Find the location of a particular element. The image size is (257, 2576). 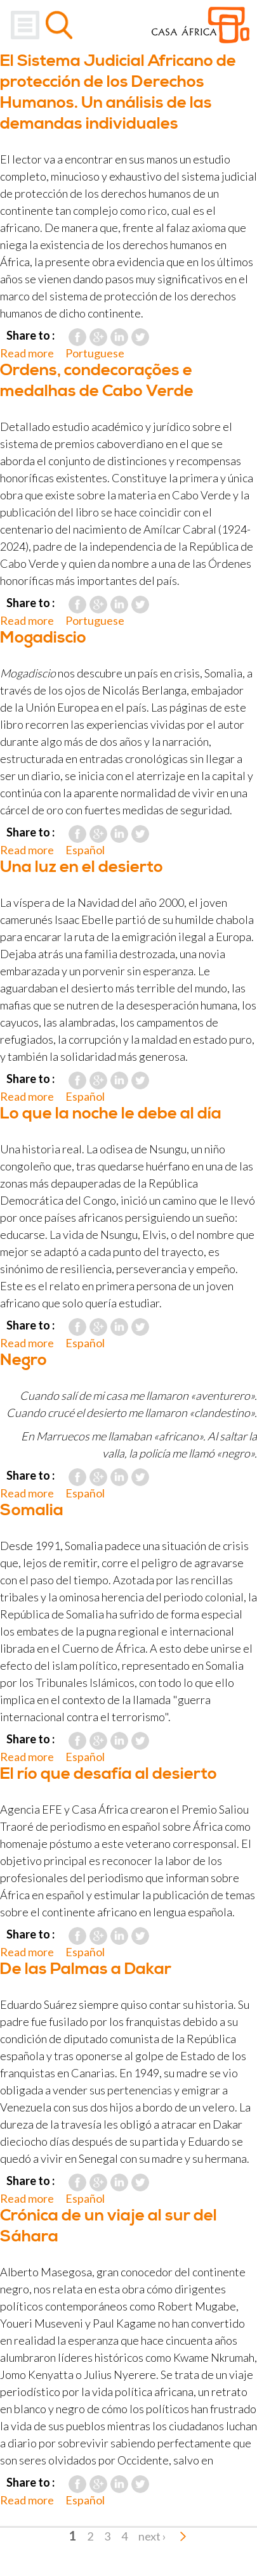

Google Plus is located at coordinates (98, 337).